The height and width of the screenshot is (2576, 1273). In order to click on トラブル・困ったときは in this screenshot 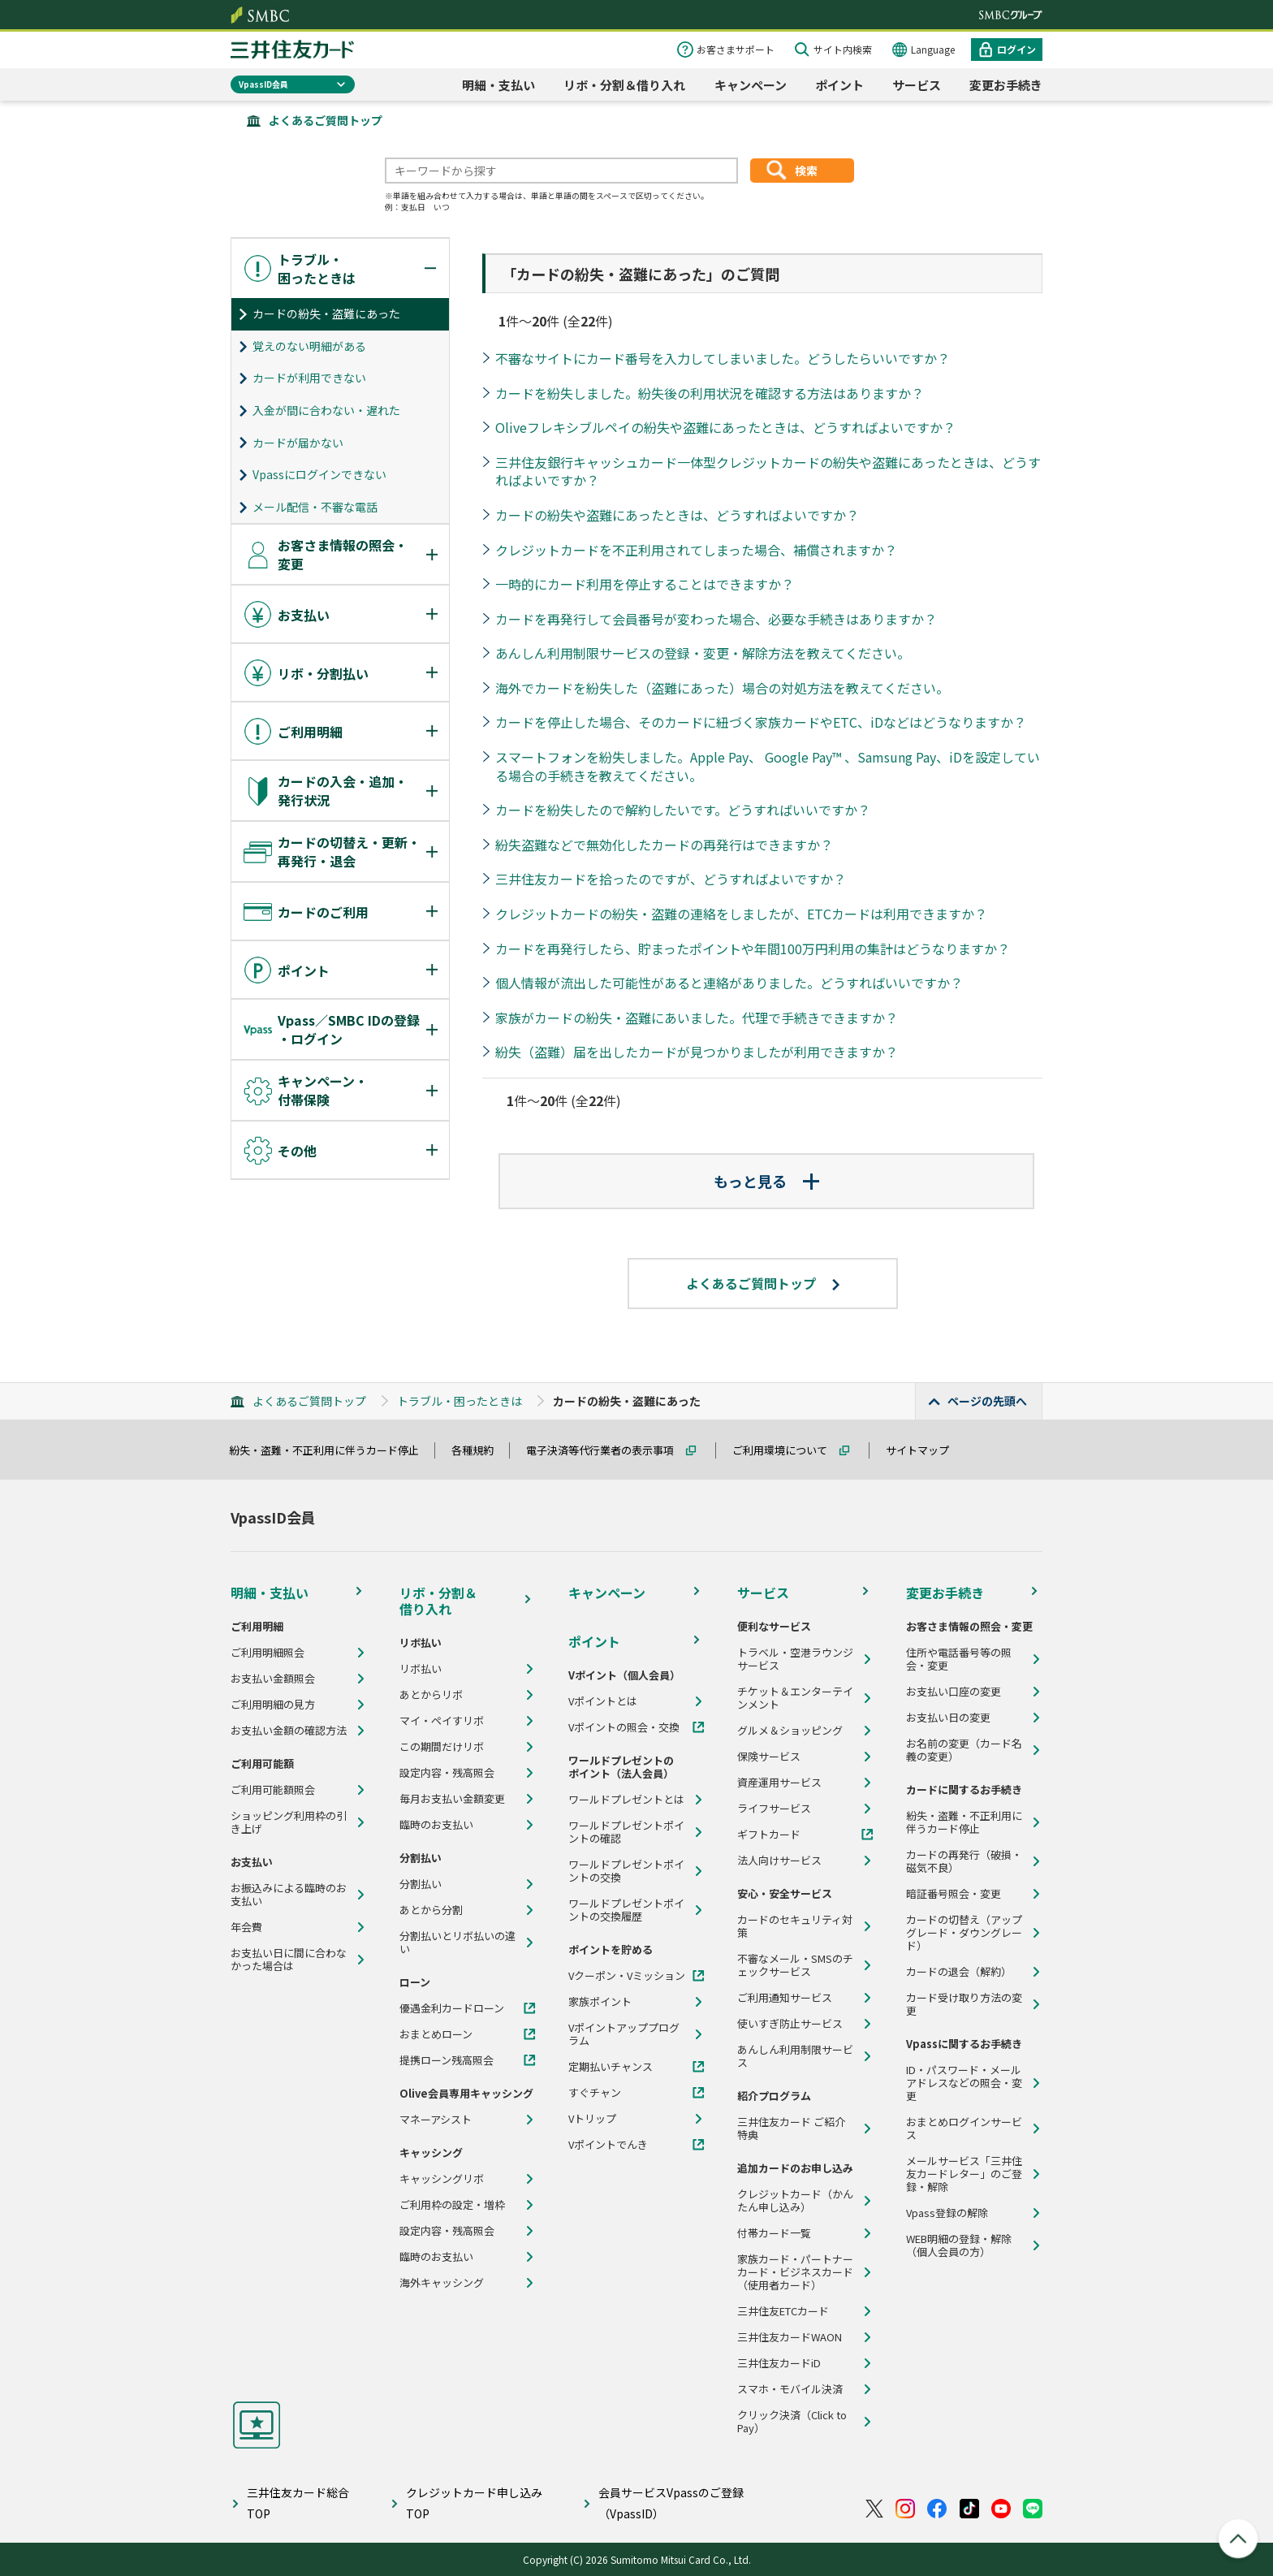, I will do `click(459, 1401)`.